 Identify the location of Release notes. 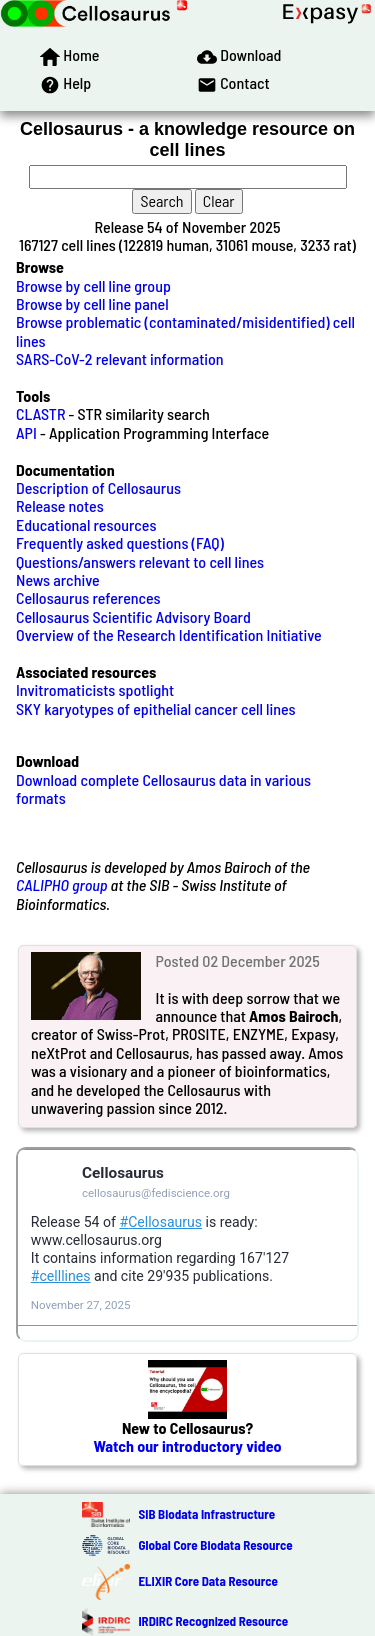
(60, 505).